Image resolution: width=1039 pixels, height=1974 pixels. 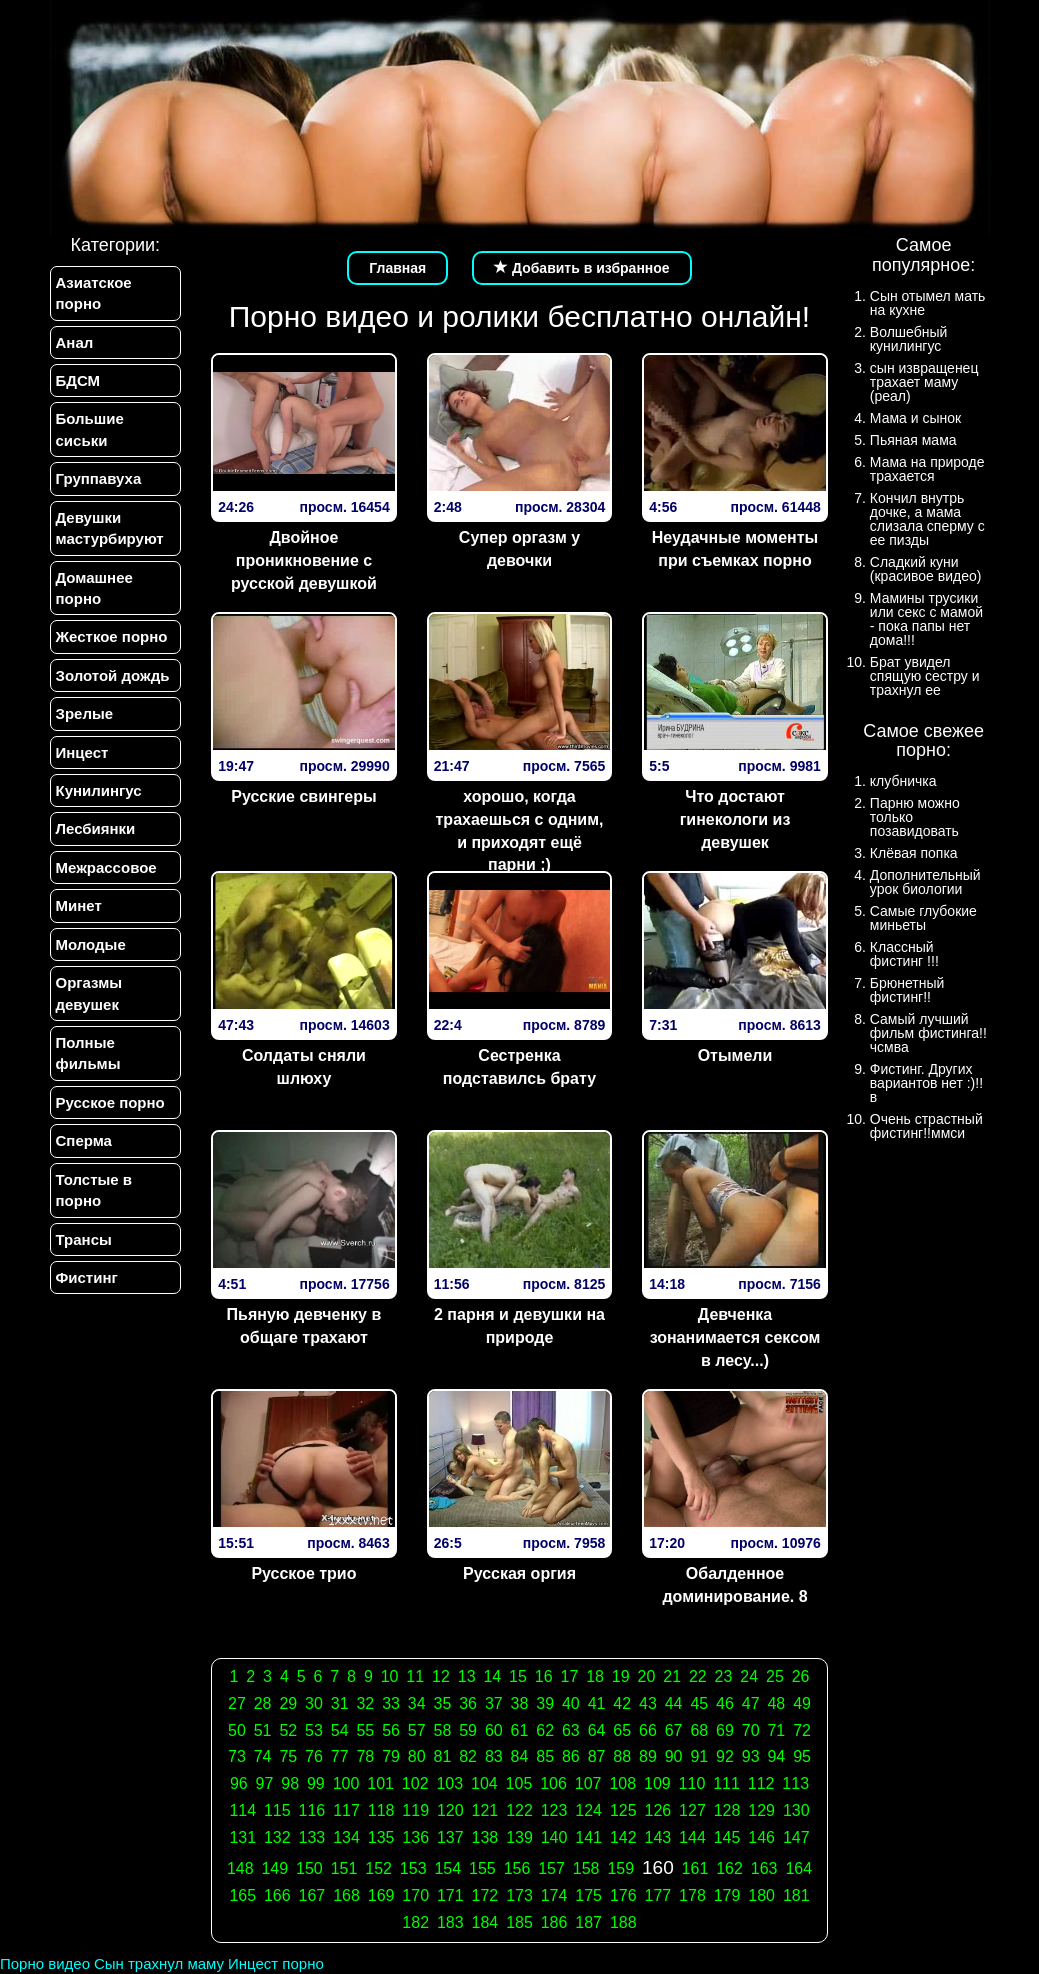 What do you see at coordinates (519, 1067) in the screenshot?
I see `Сестренка подставилсь брату` at bounding box center [519, 1067].